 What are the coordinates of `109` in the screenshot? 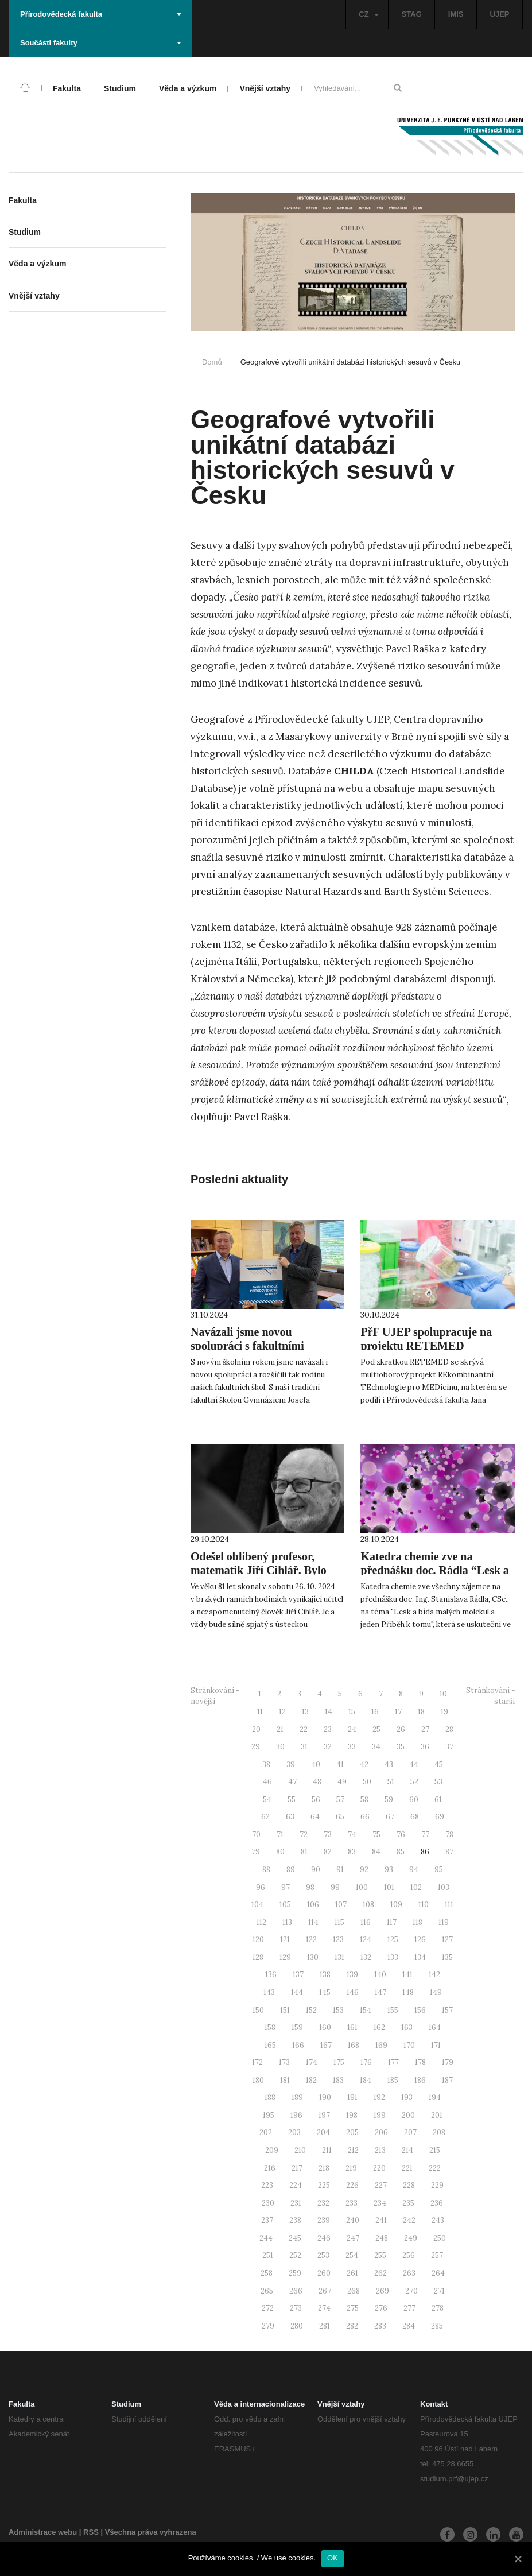 It's located at (396, 1904).